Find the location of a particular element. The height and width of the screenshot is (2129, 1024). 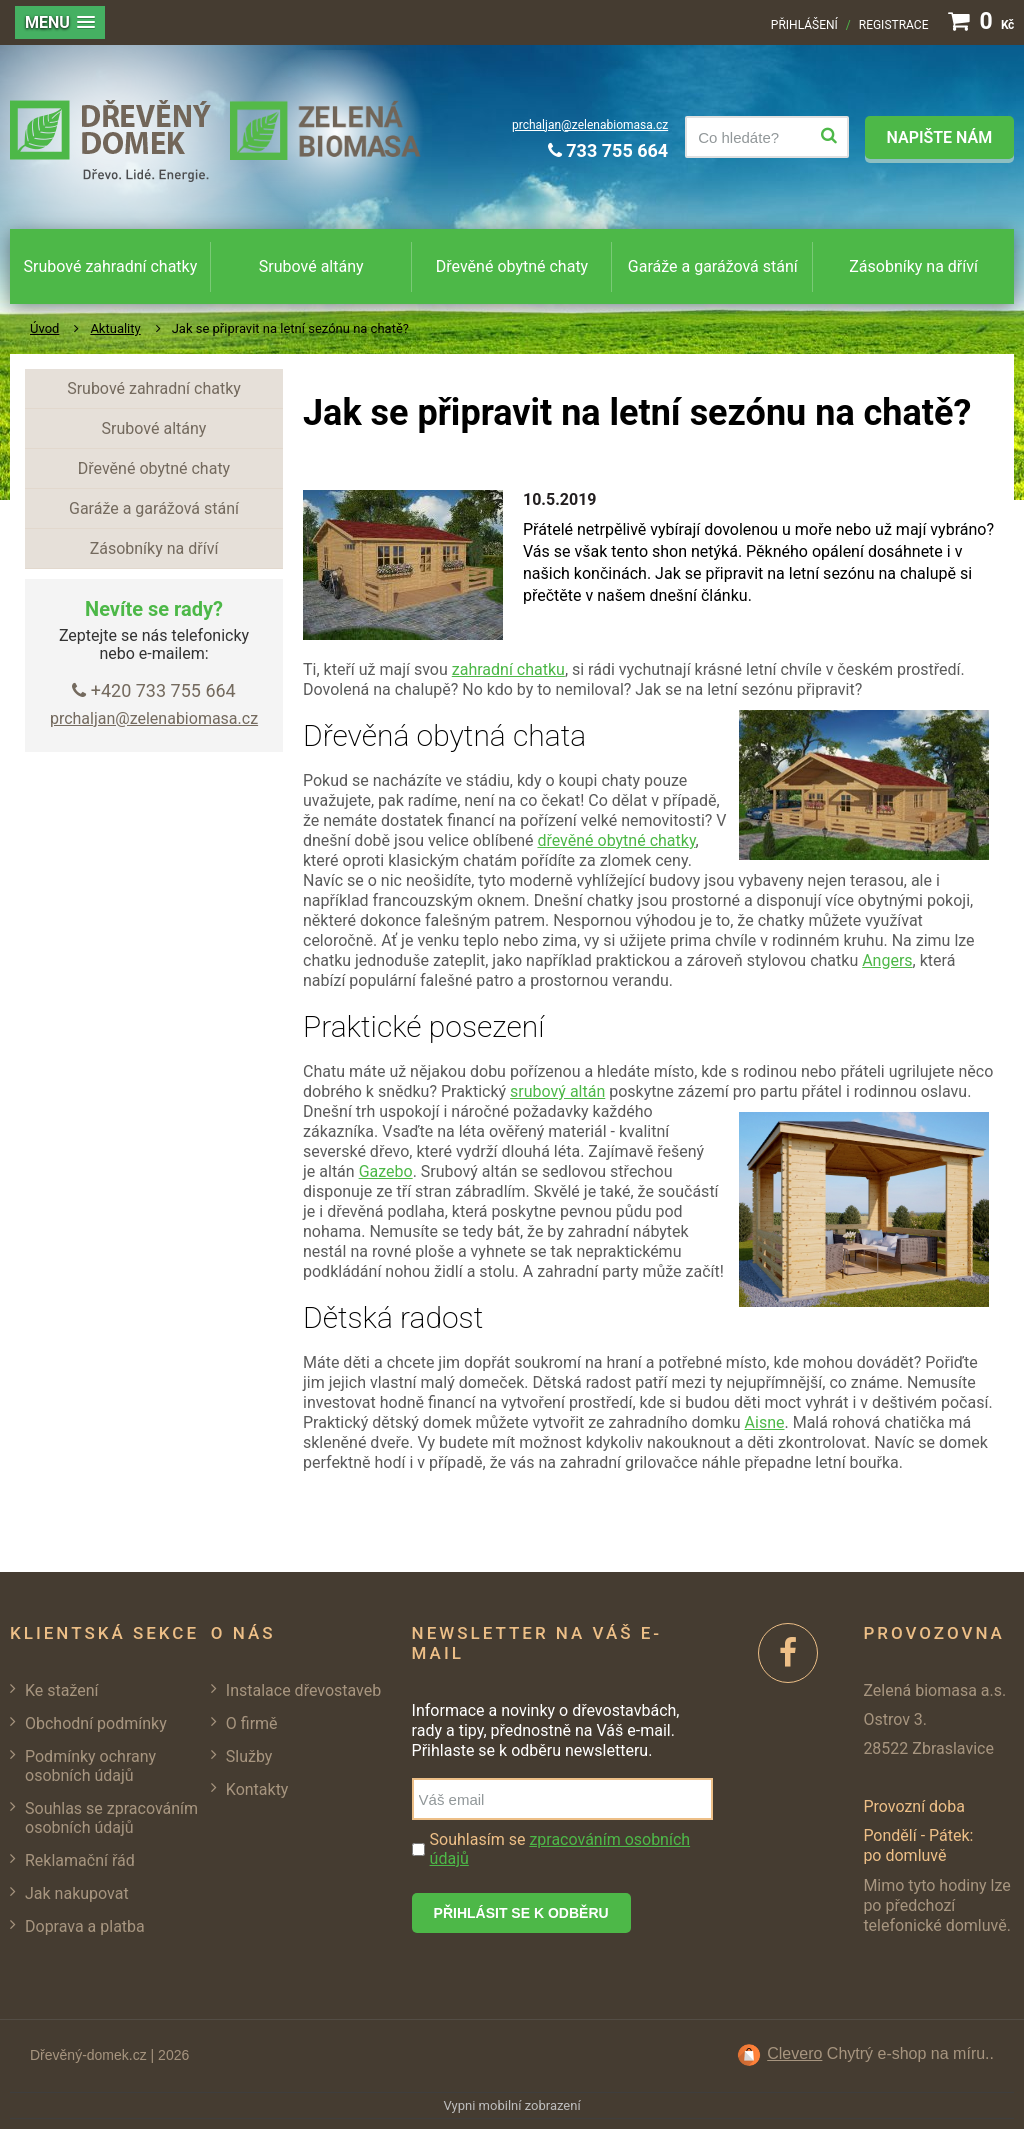

Dřevěné obytné chaty is located at coordinates (512, 266).